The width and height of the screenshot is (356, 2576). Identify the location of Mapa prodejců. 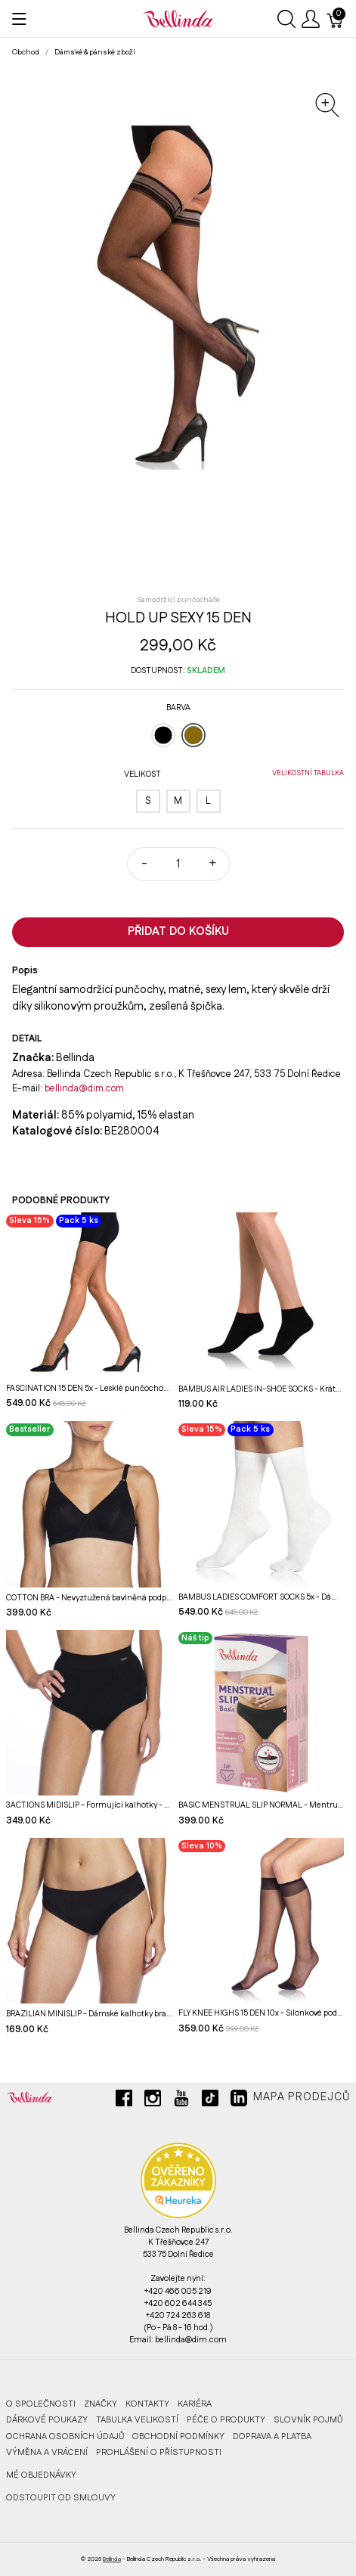
(301, 2097).